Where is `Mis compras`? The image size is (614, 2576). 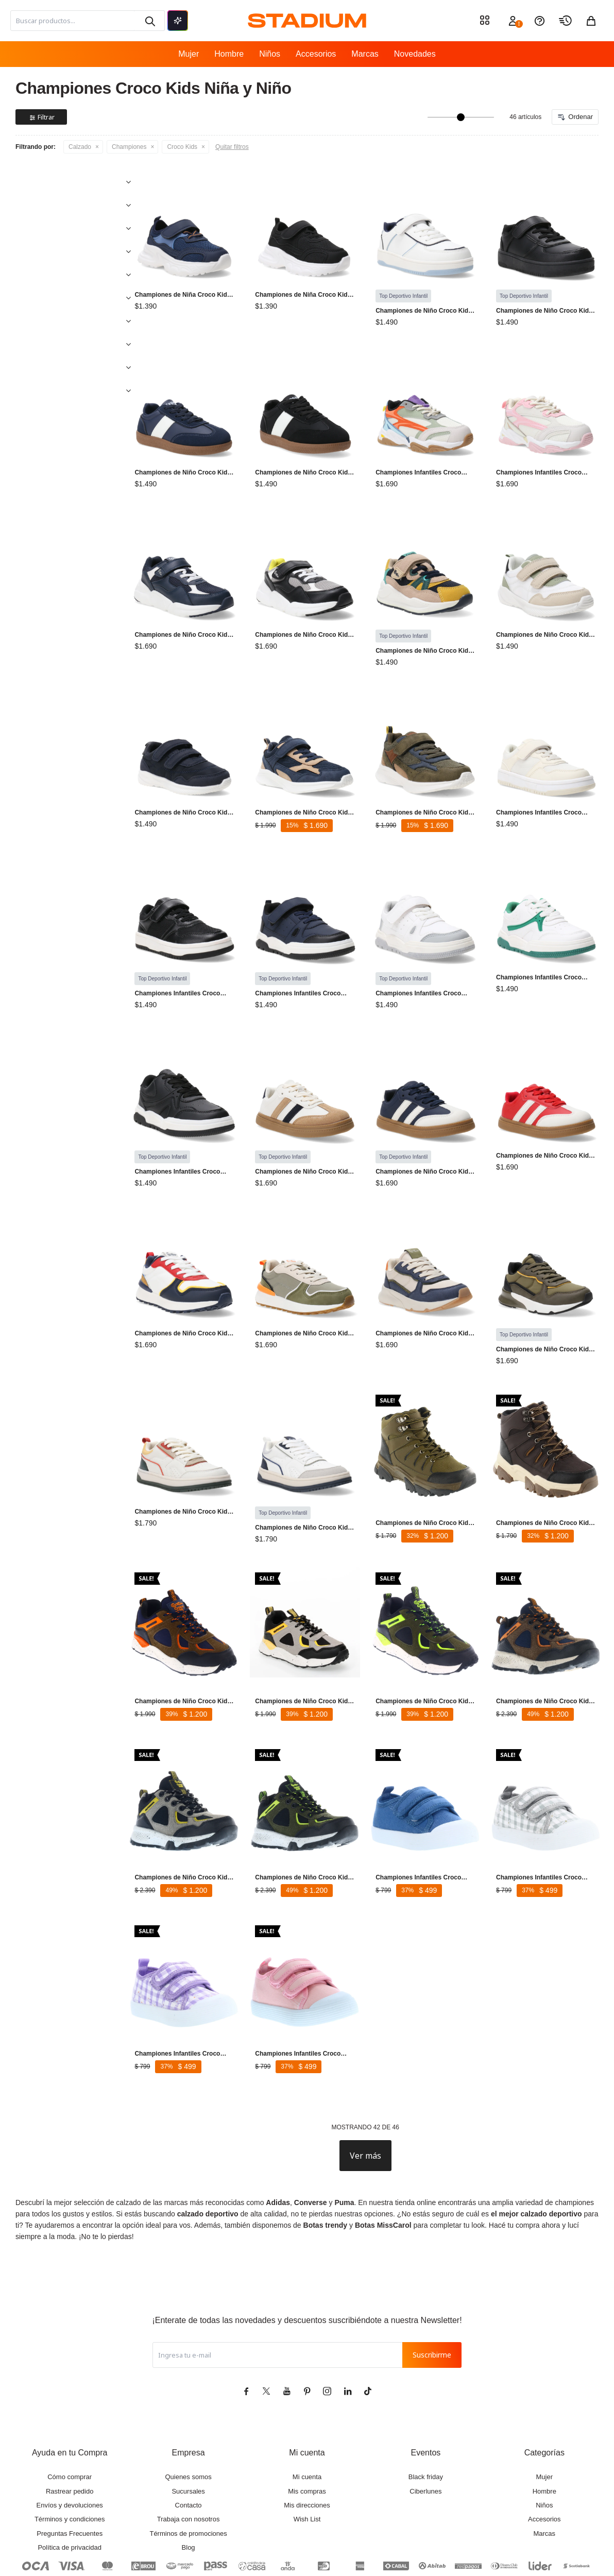
Mis compras is located at coordinates (307, 2434).